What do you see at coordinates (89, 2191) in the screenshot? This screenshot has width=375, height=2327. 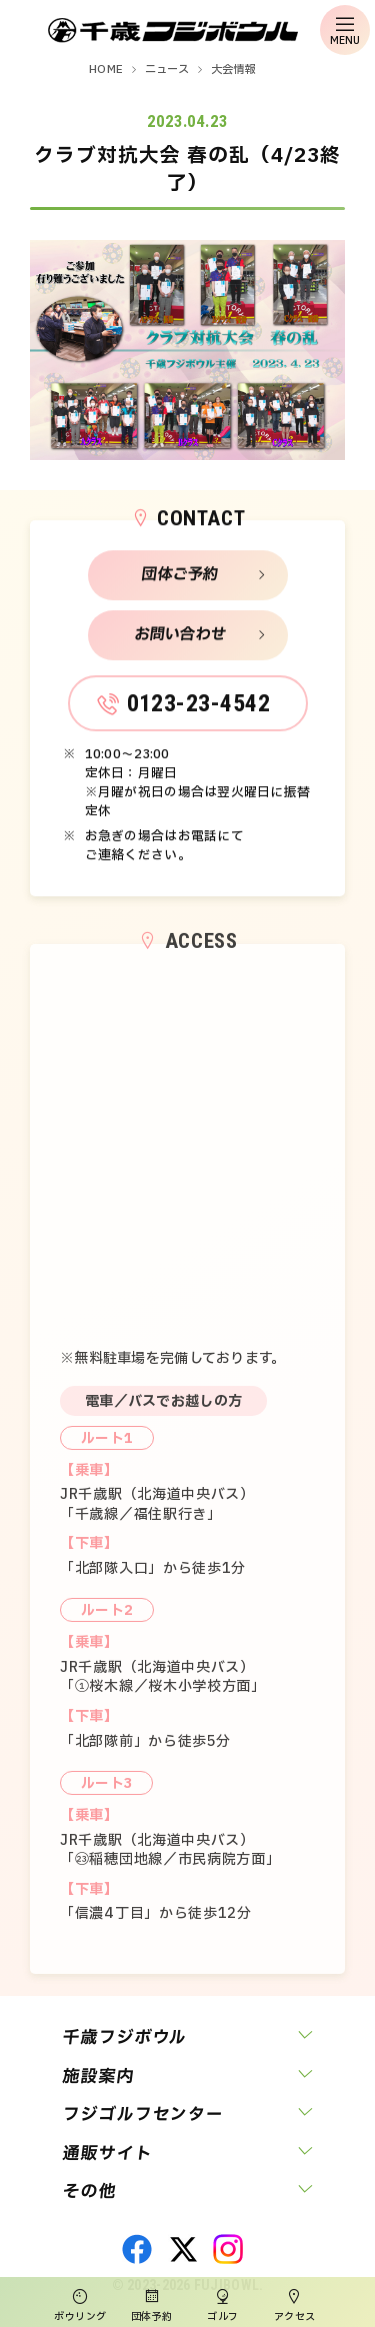 I see `その他` at bounding box center [89, 2191].